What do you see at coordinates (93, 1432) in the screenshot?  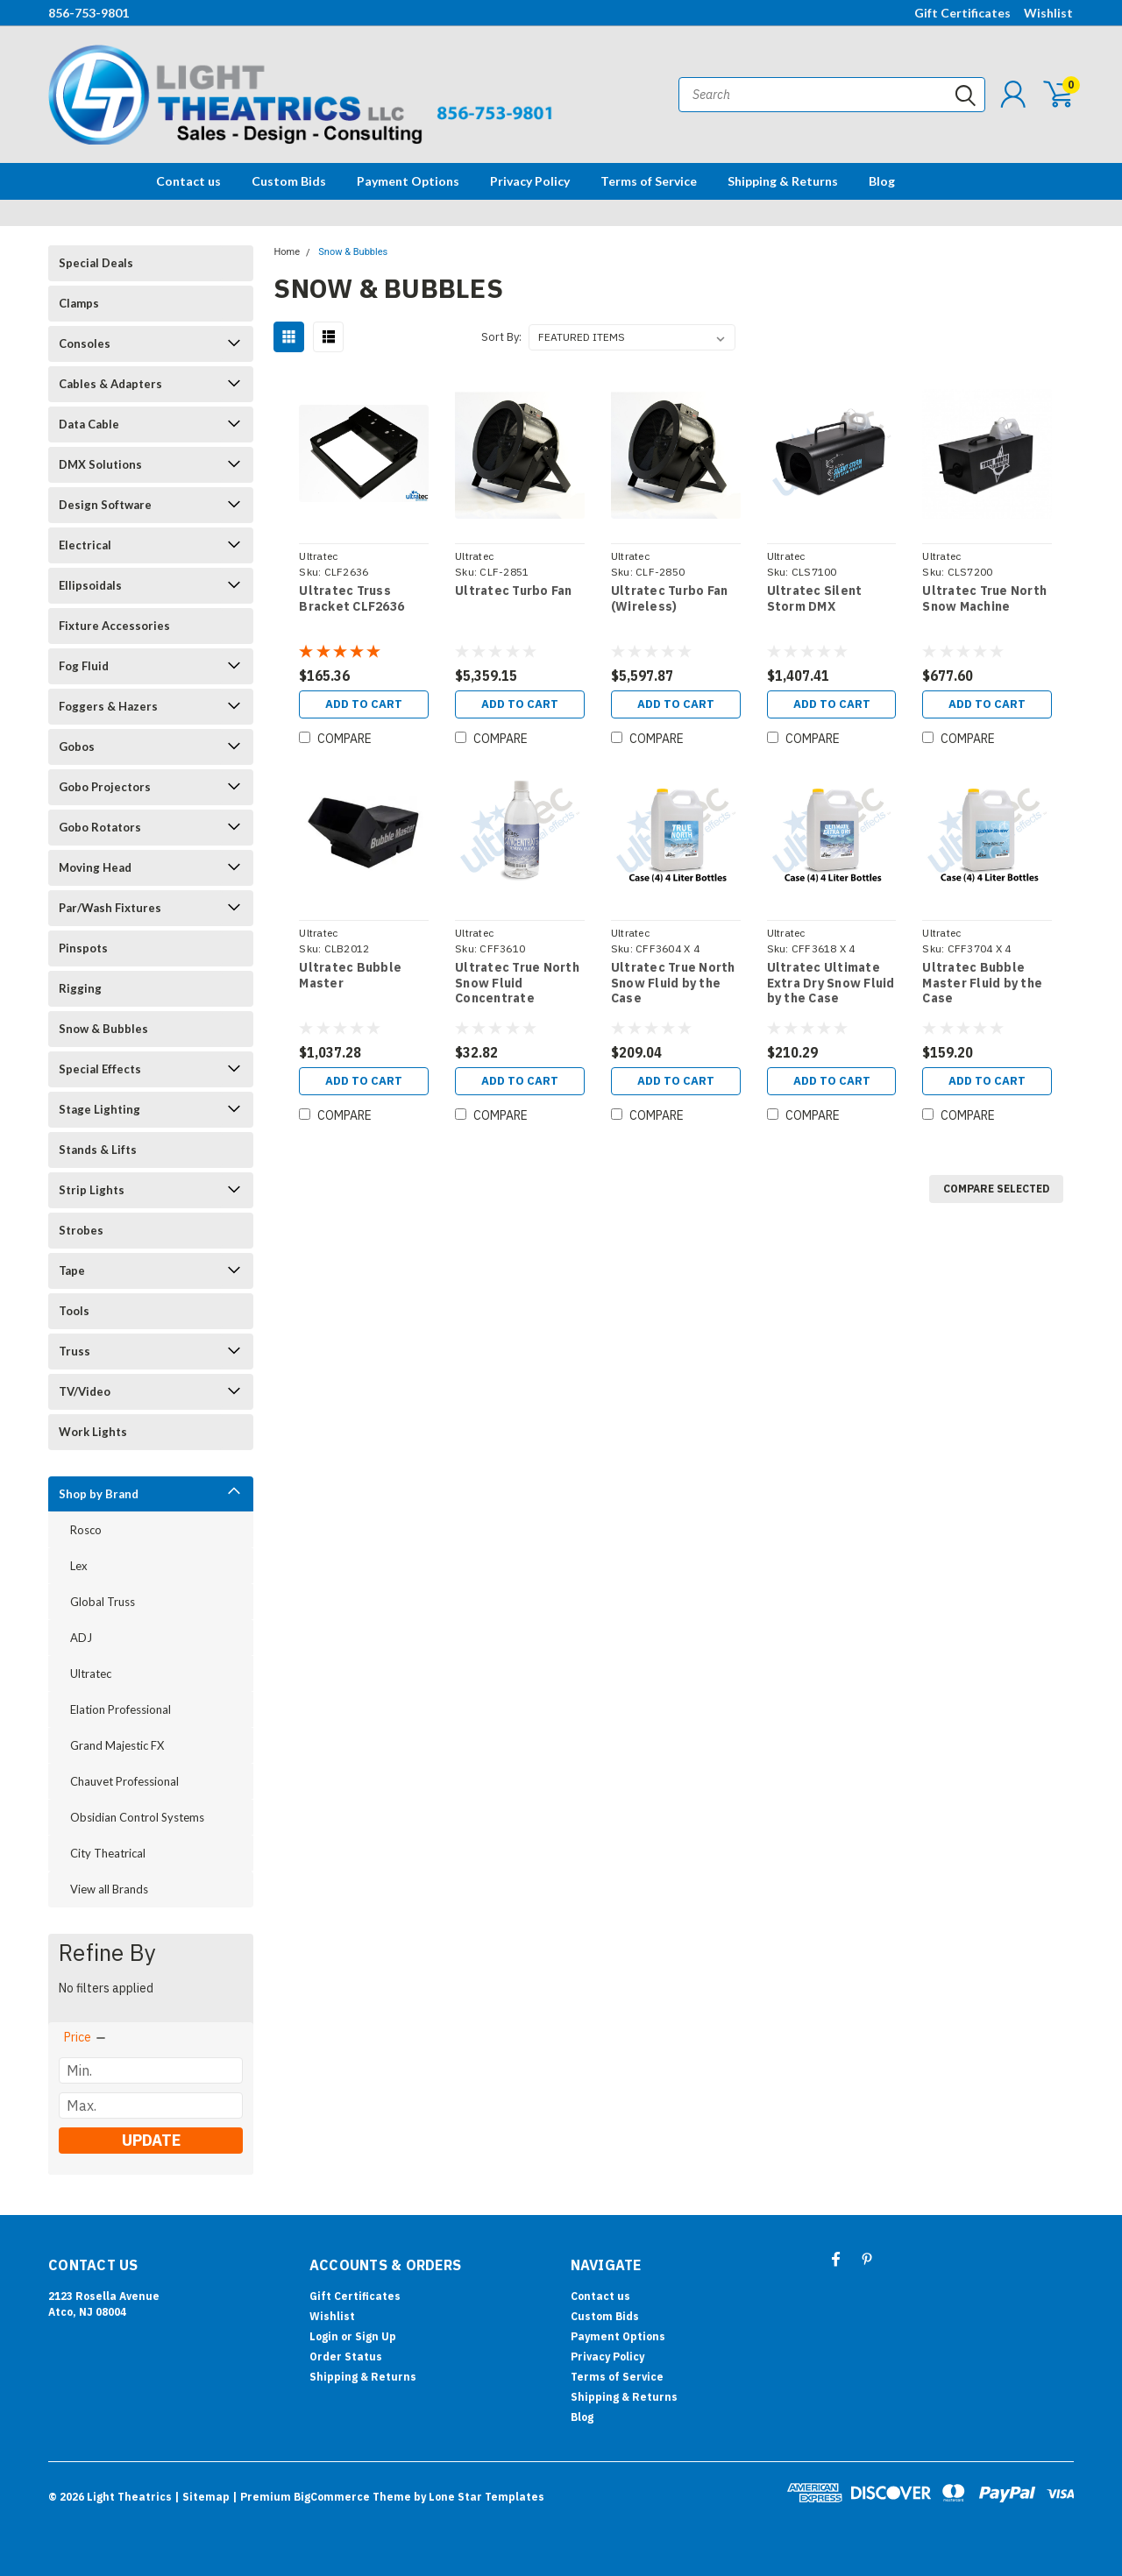 I see `Work Lights` at bounding box center [93, 1432].